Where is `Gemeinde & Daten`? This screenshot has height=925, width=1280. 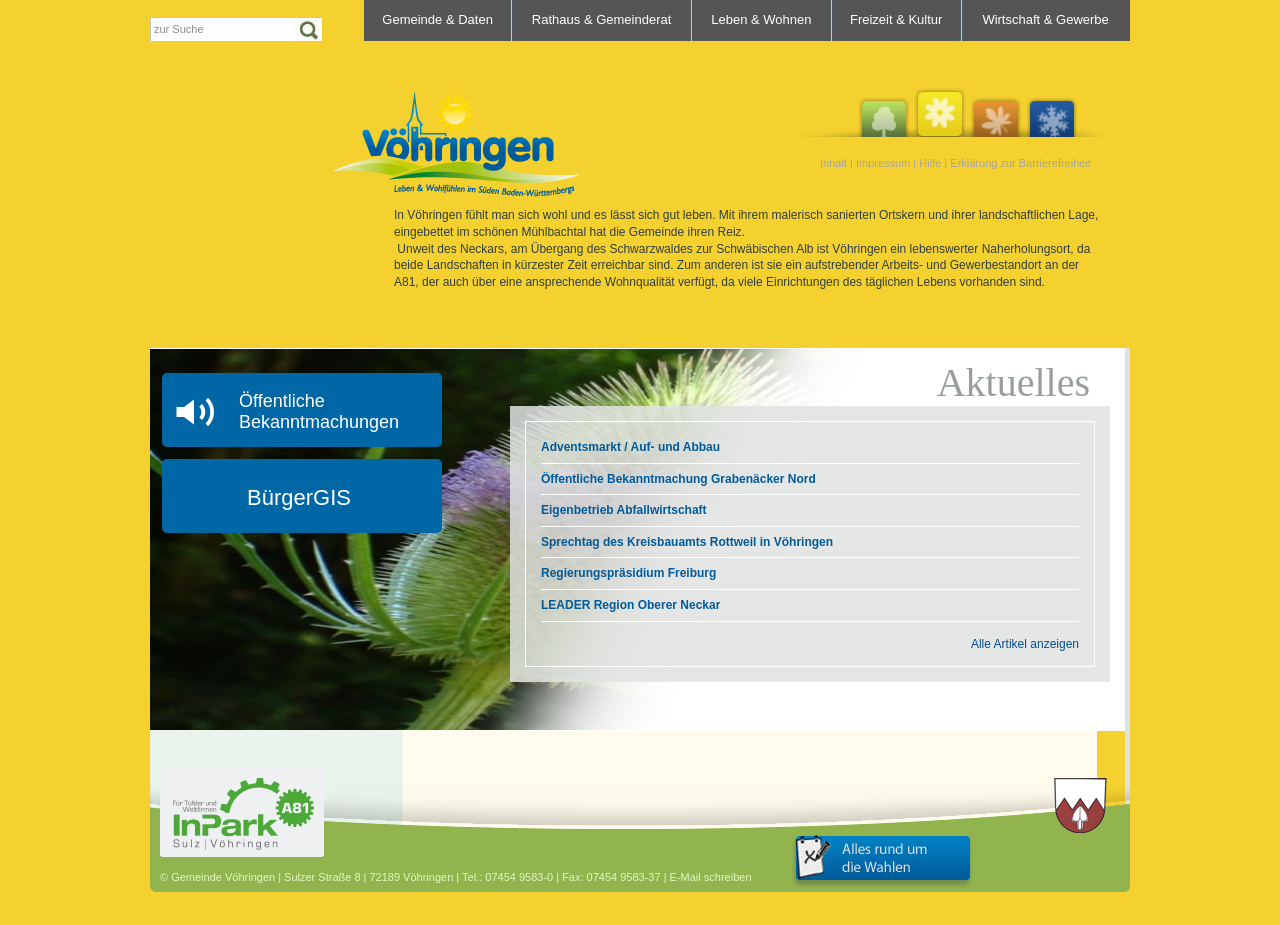
Gemeinde & Daten is located at coordinates (437, 19).